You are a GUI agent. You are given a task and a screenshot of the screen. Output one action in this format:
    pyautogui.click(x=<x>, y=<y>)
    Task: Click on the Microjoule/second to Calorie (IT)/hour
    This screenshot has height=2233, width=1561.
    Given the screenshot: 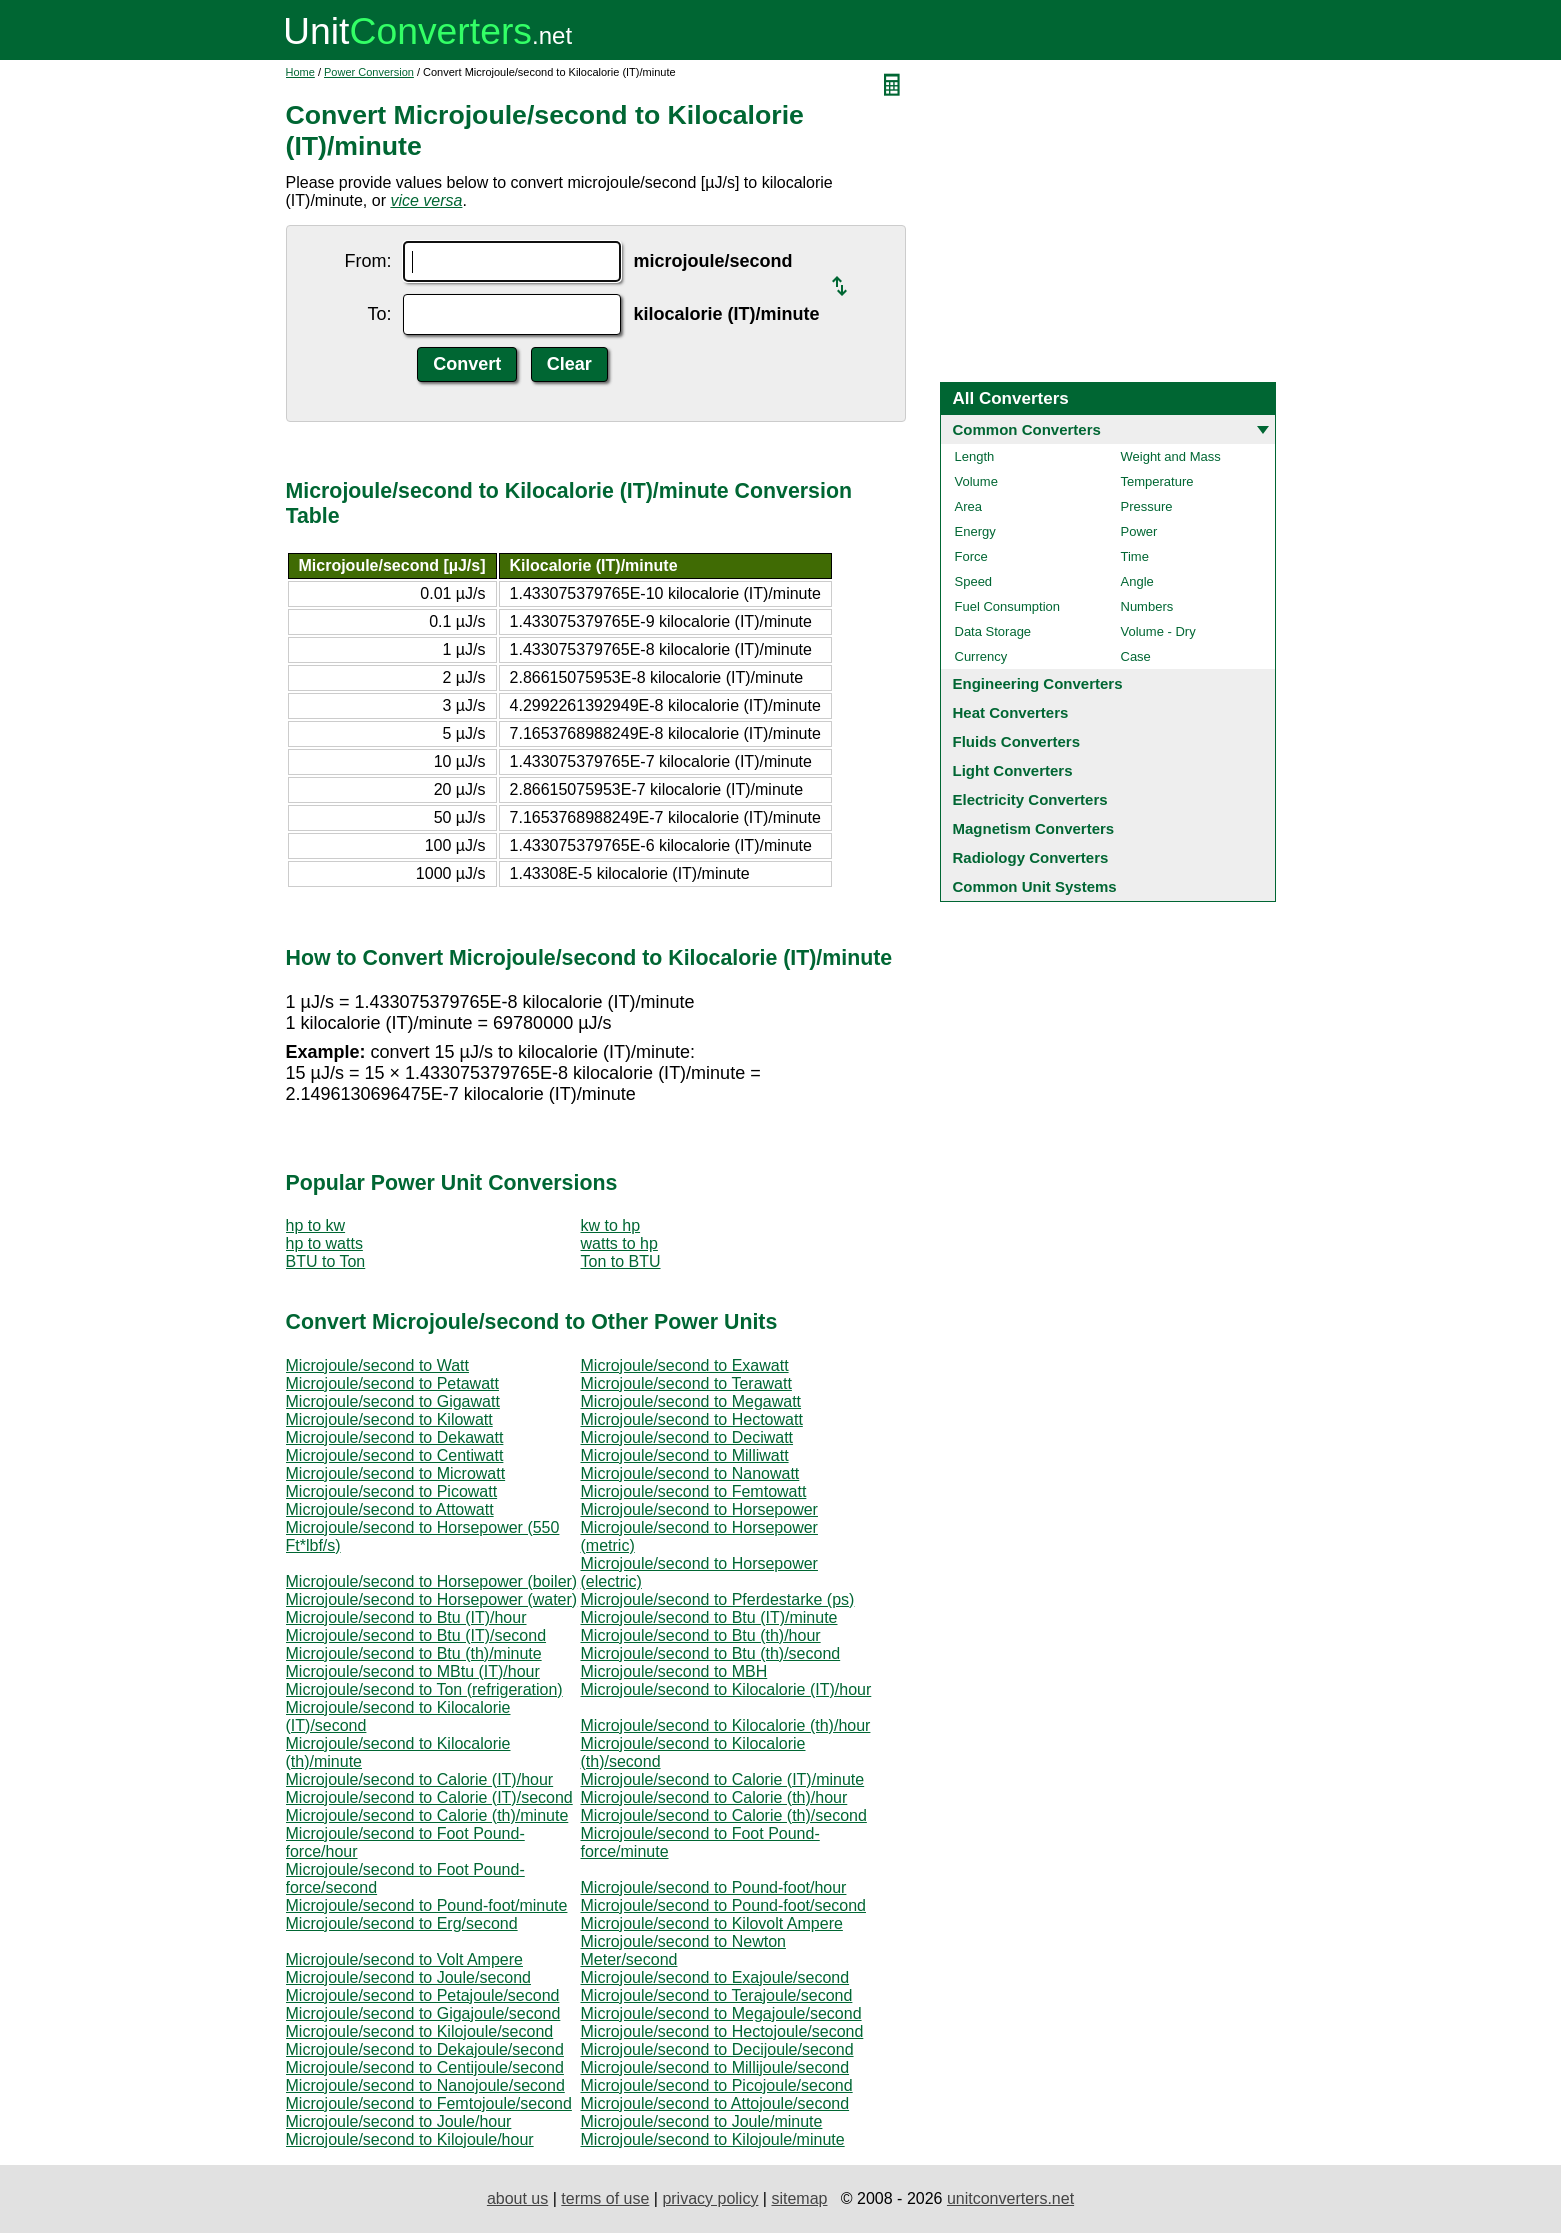 What is the action you would take?
    pyautogui.click(x=420, y=1779)
    